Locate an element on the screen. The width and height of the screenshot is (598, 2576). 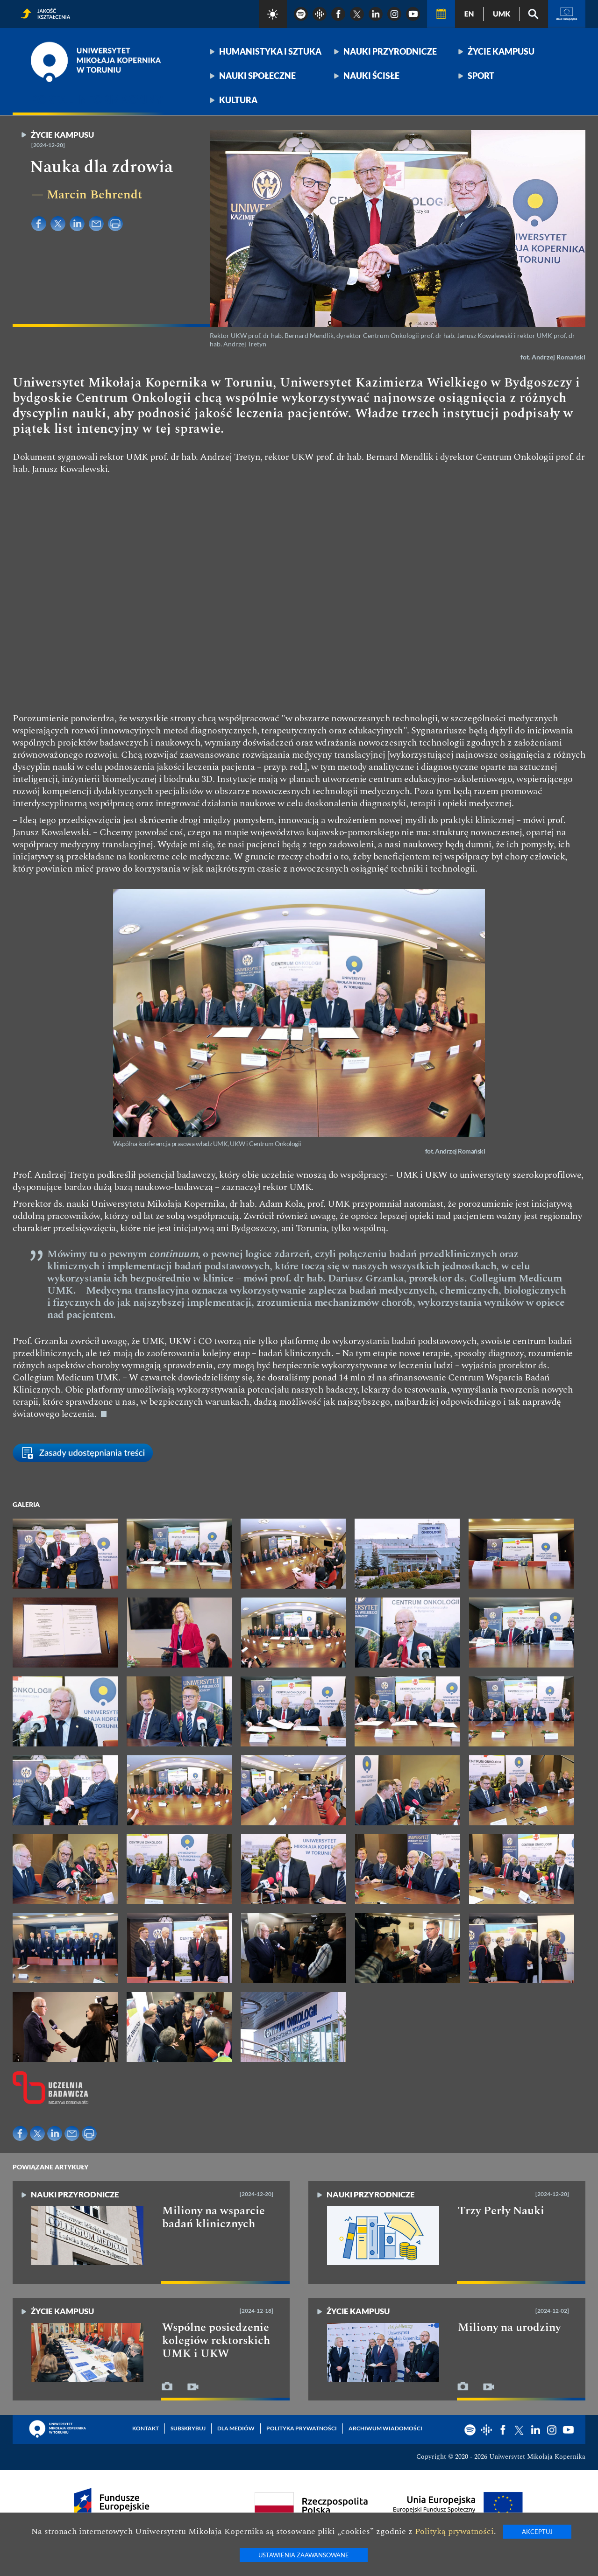
Trzy Perły Nauki is located at coordinates (501, 2210).